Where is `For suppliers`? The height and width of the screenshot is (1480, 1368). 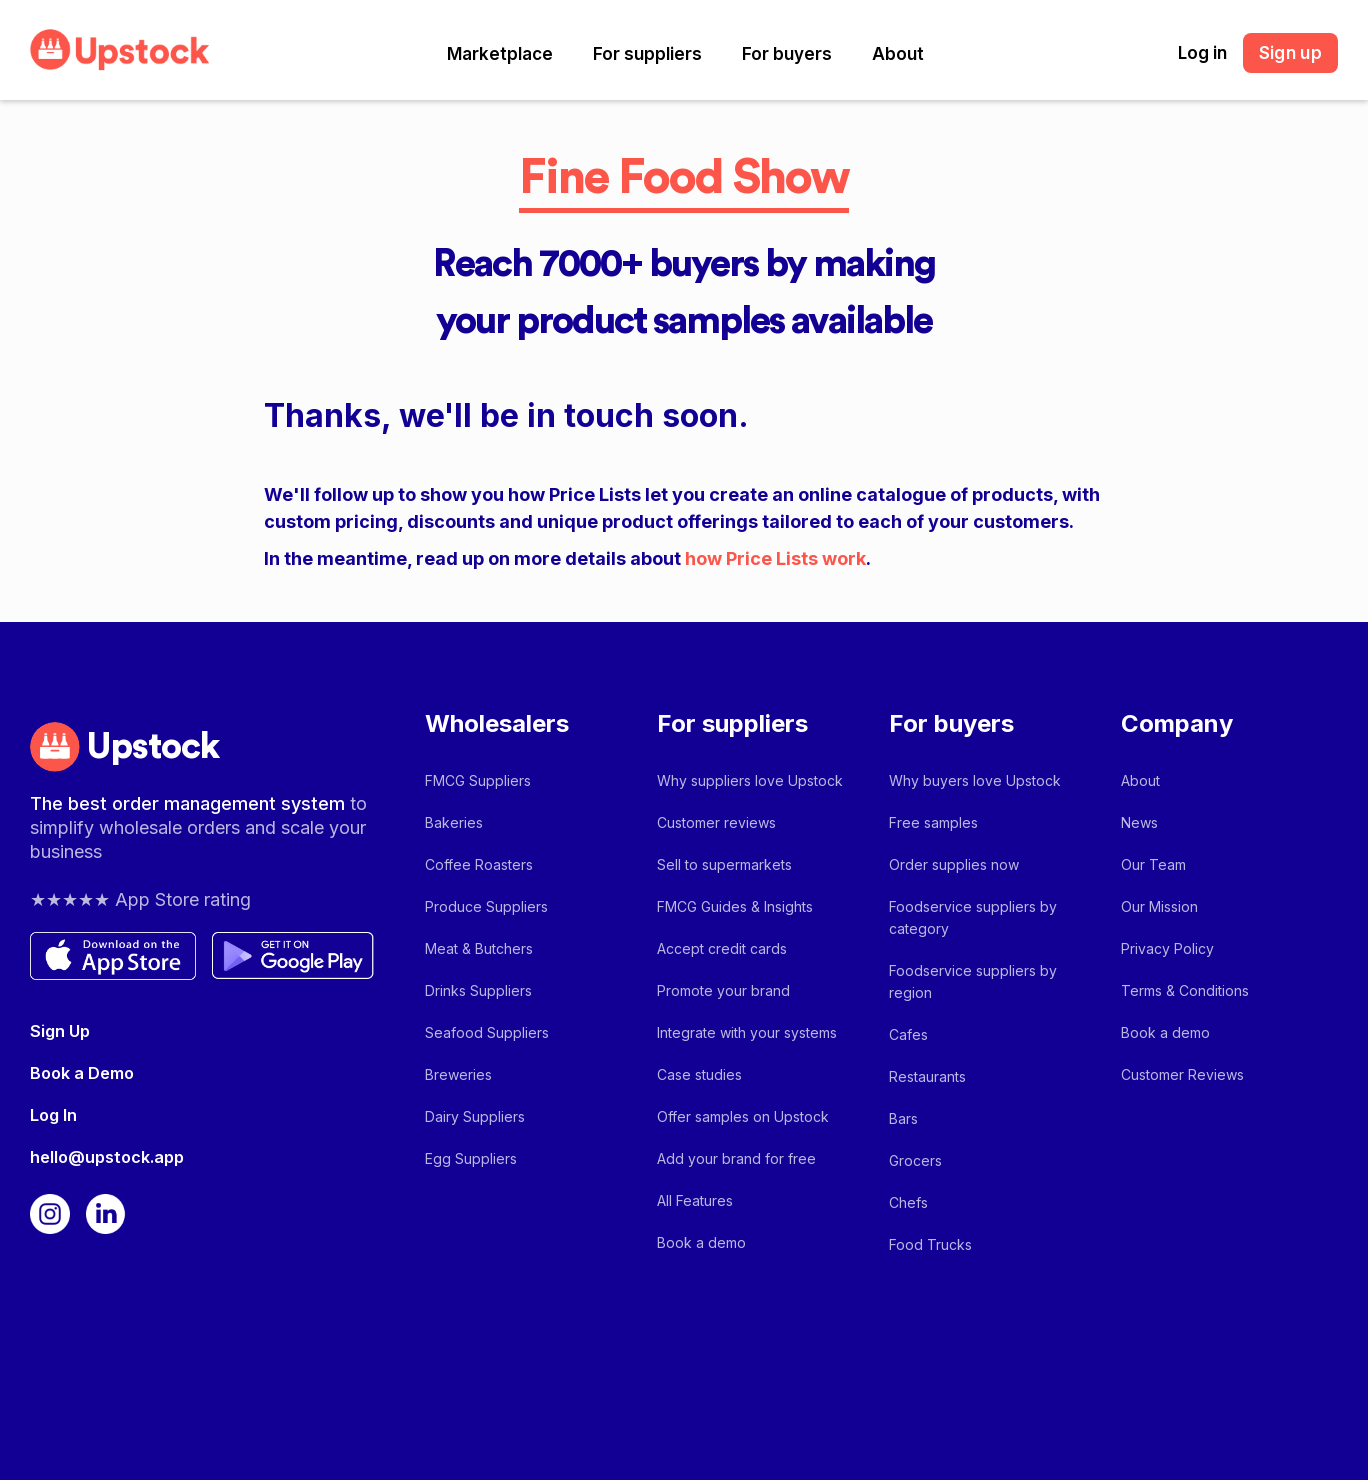 For suppliers is located at coordinates (647, 54).